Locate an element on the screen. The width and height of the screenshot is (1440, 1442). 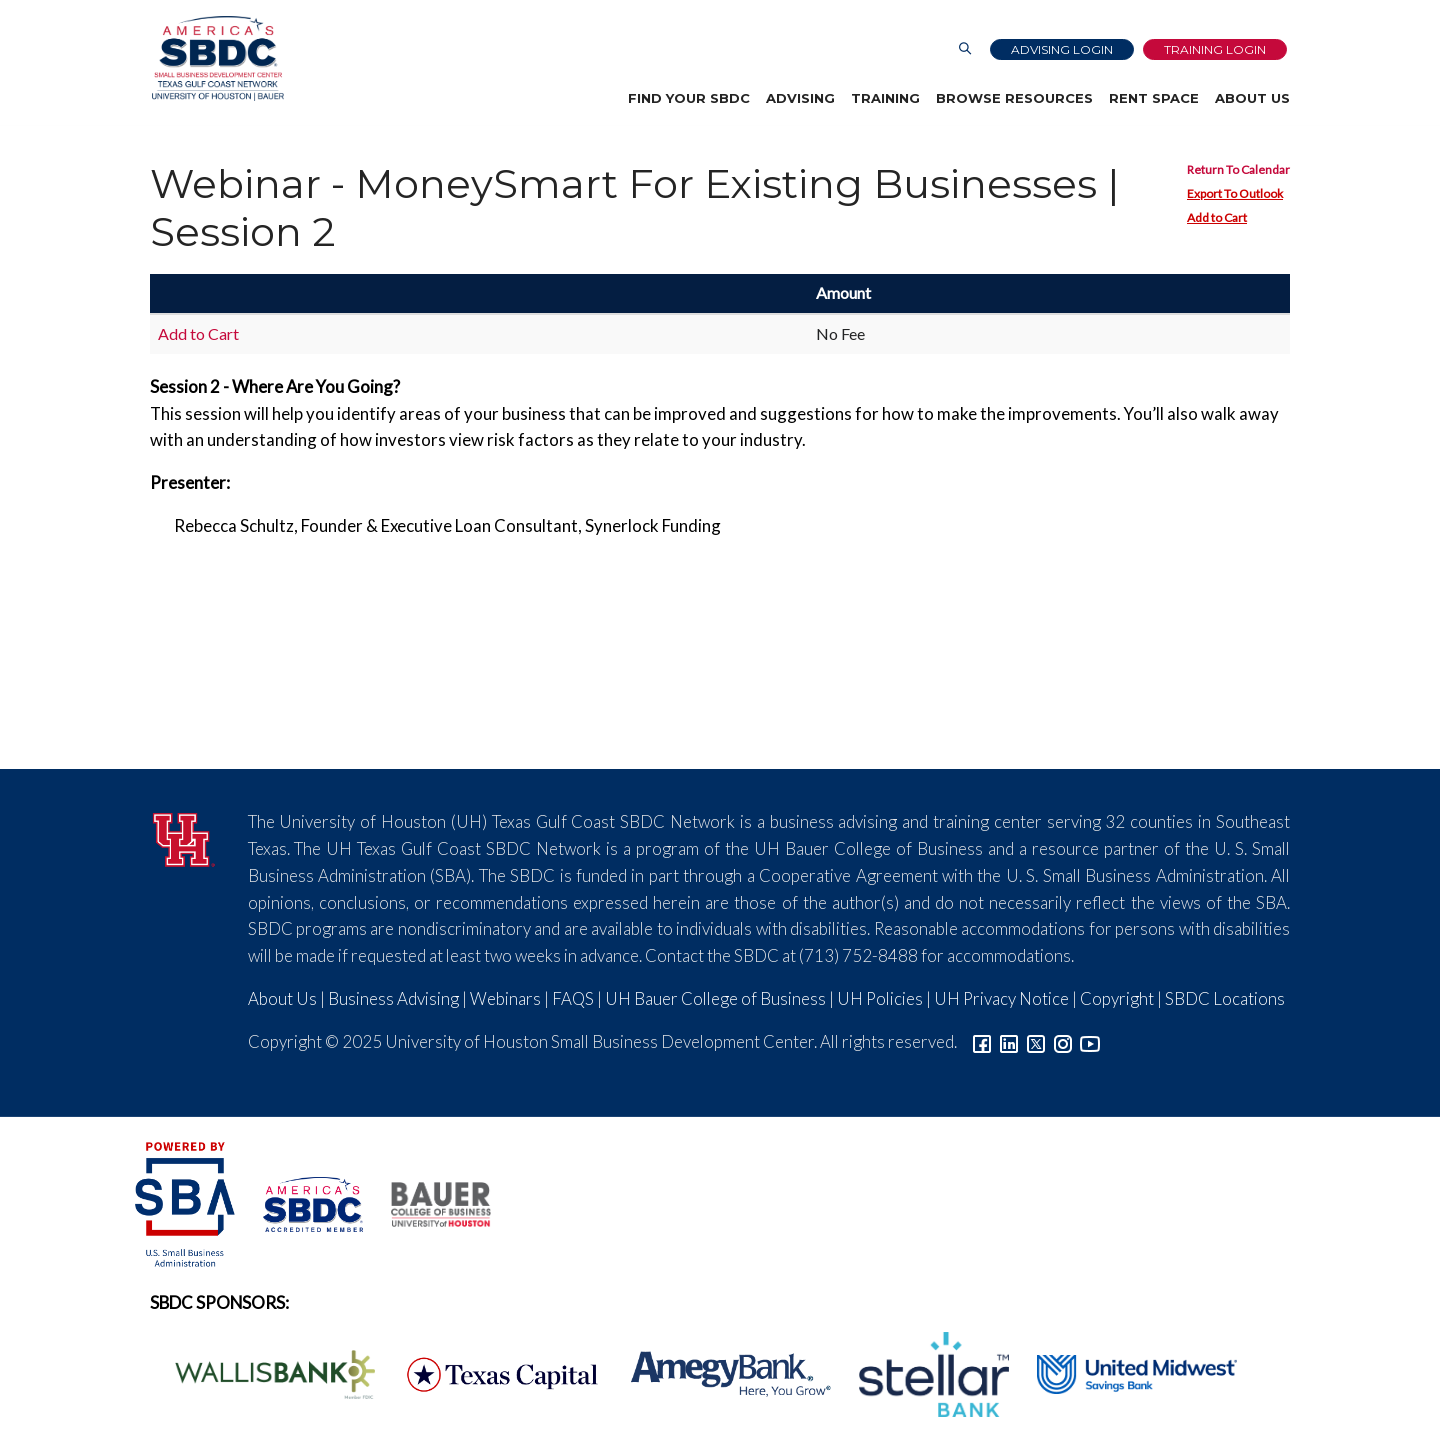
[Link to Search Page] is located at coordinates (965, 49).